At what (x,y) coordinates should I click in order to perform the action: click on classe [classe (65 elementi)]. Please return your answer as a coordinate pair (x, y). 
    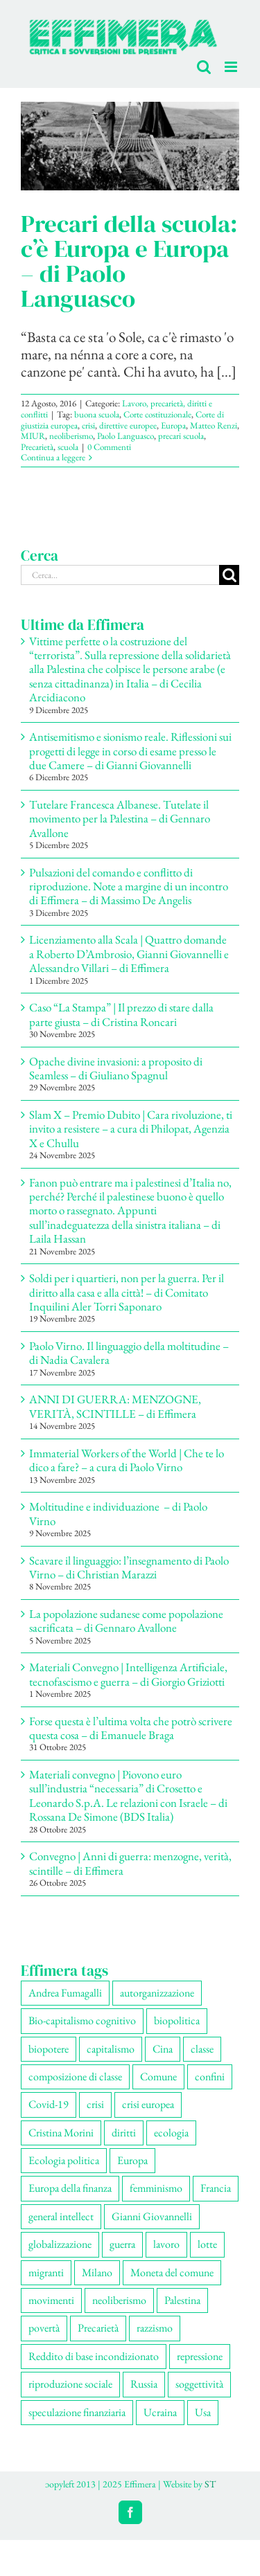
    Looking at the image, I should click on (202, 2049).